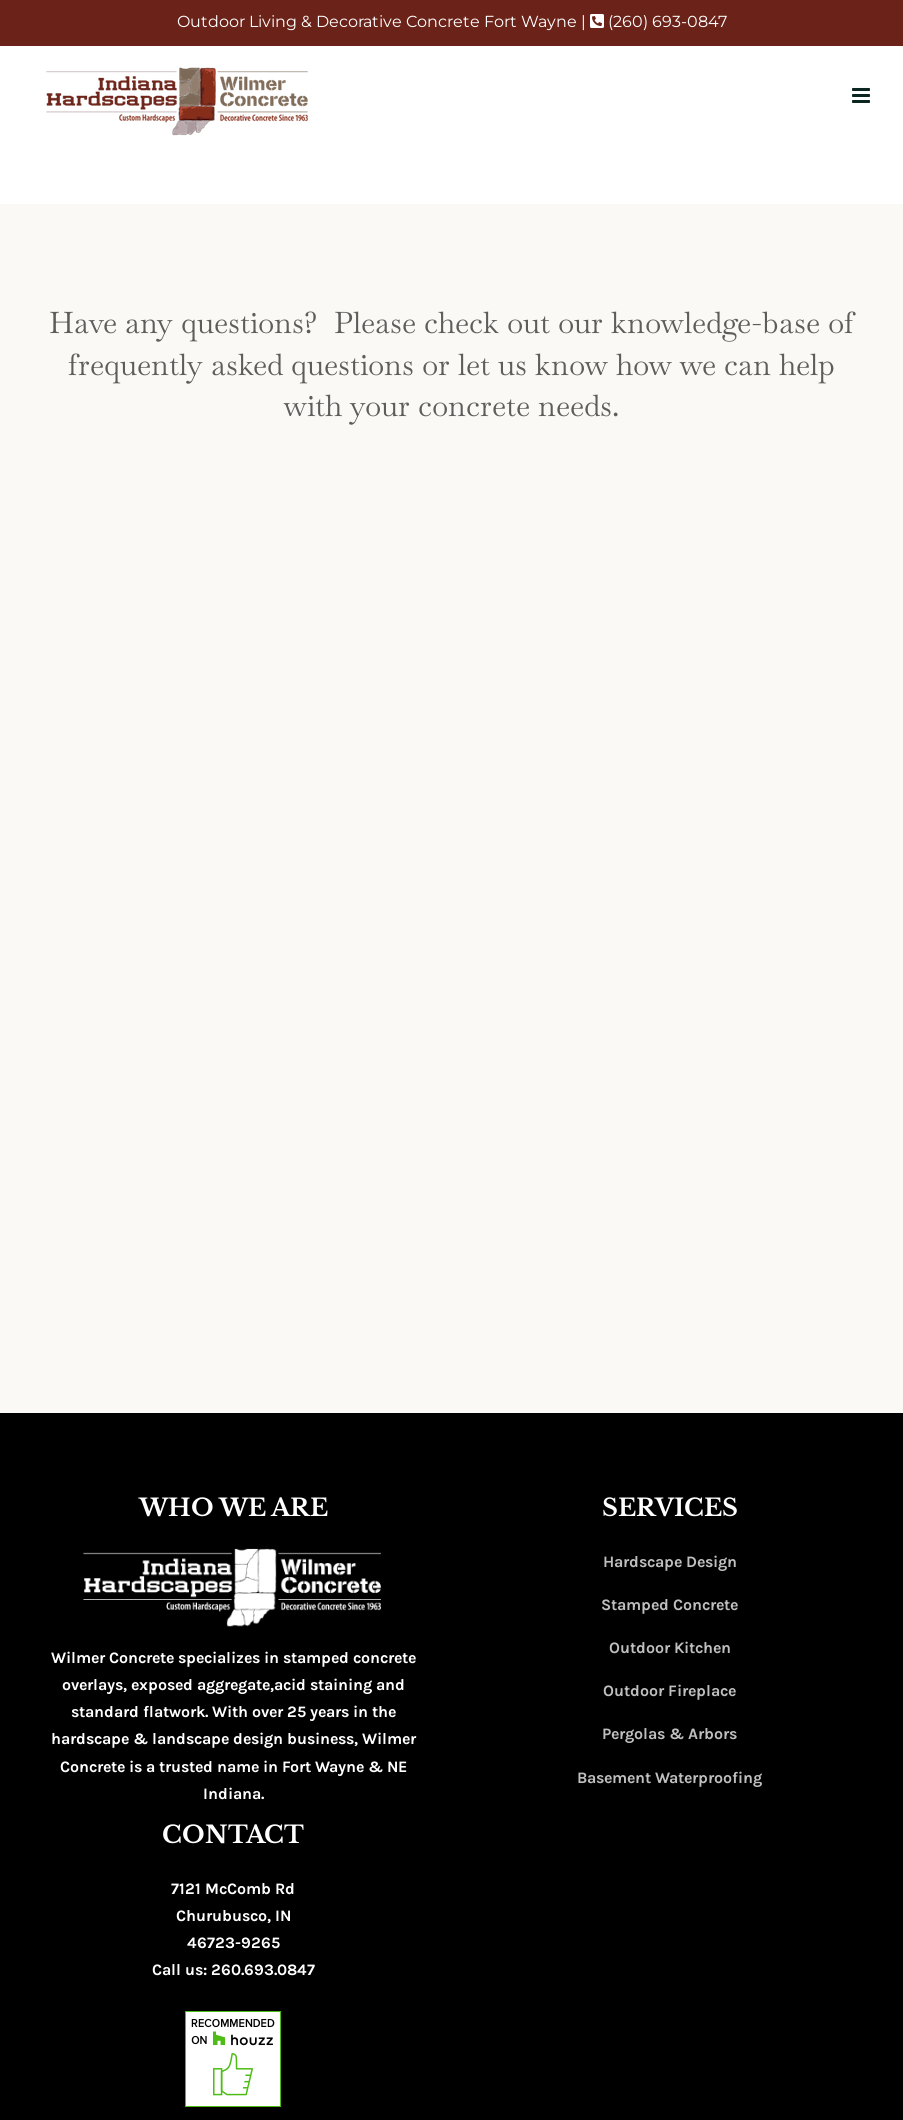 The height and width of the screenshot is (2120, 903). Describe the element at coordinates (862, 95) in the screenshot. I see `[Toggle mobile menu]` at that location.